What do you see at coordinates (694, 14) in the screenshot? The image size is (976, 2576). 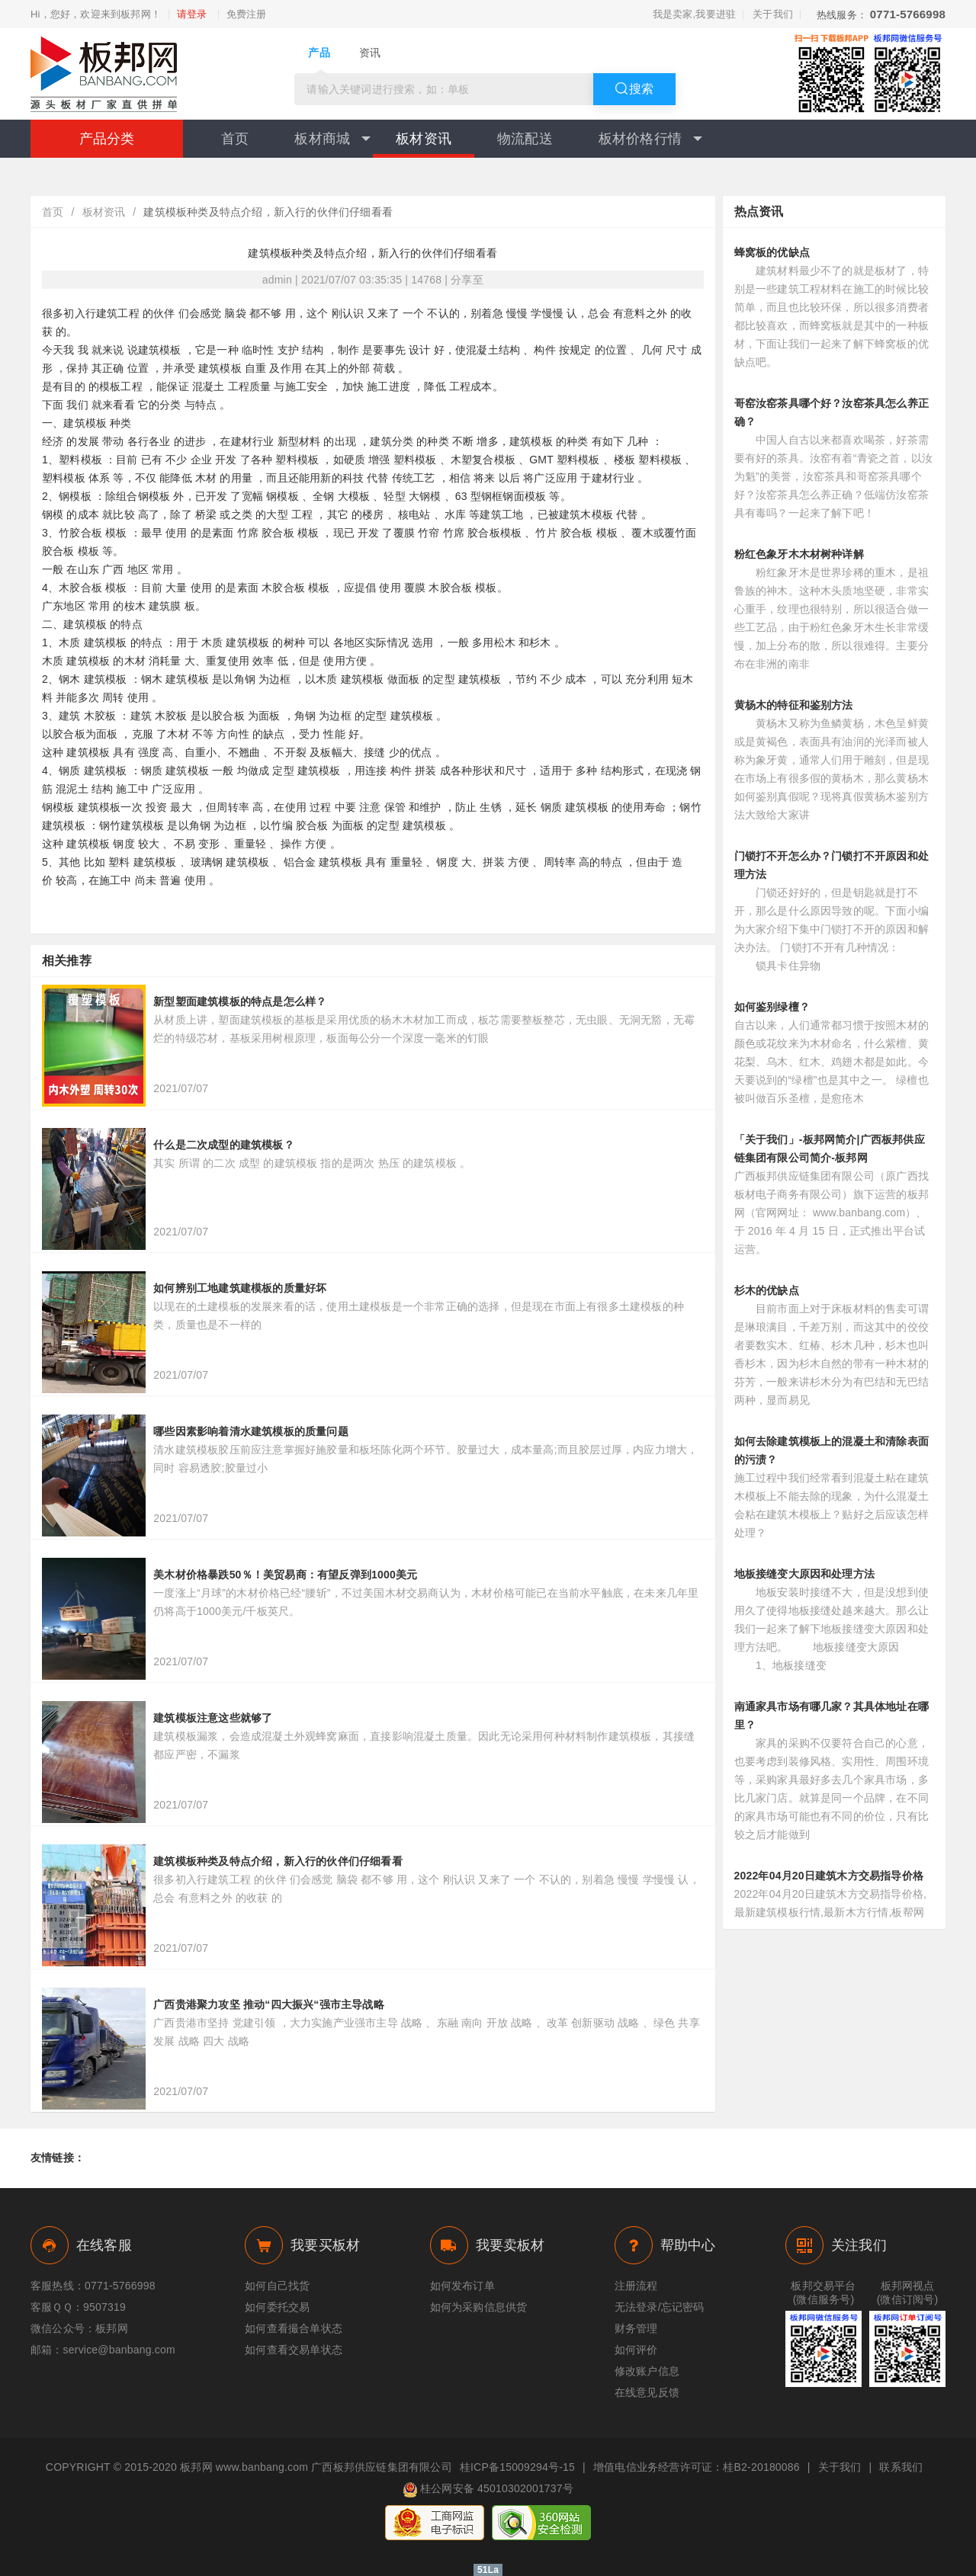 I see `我是卖家,我要进驻` at bounding box center [694, 14].